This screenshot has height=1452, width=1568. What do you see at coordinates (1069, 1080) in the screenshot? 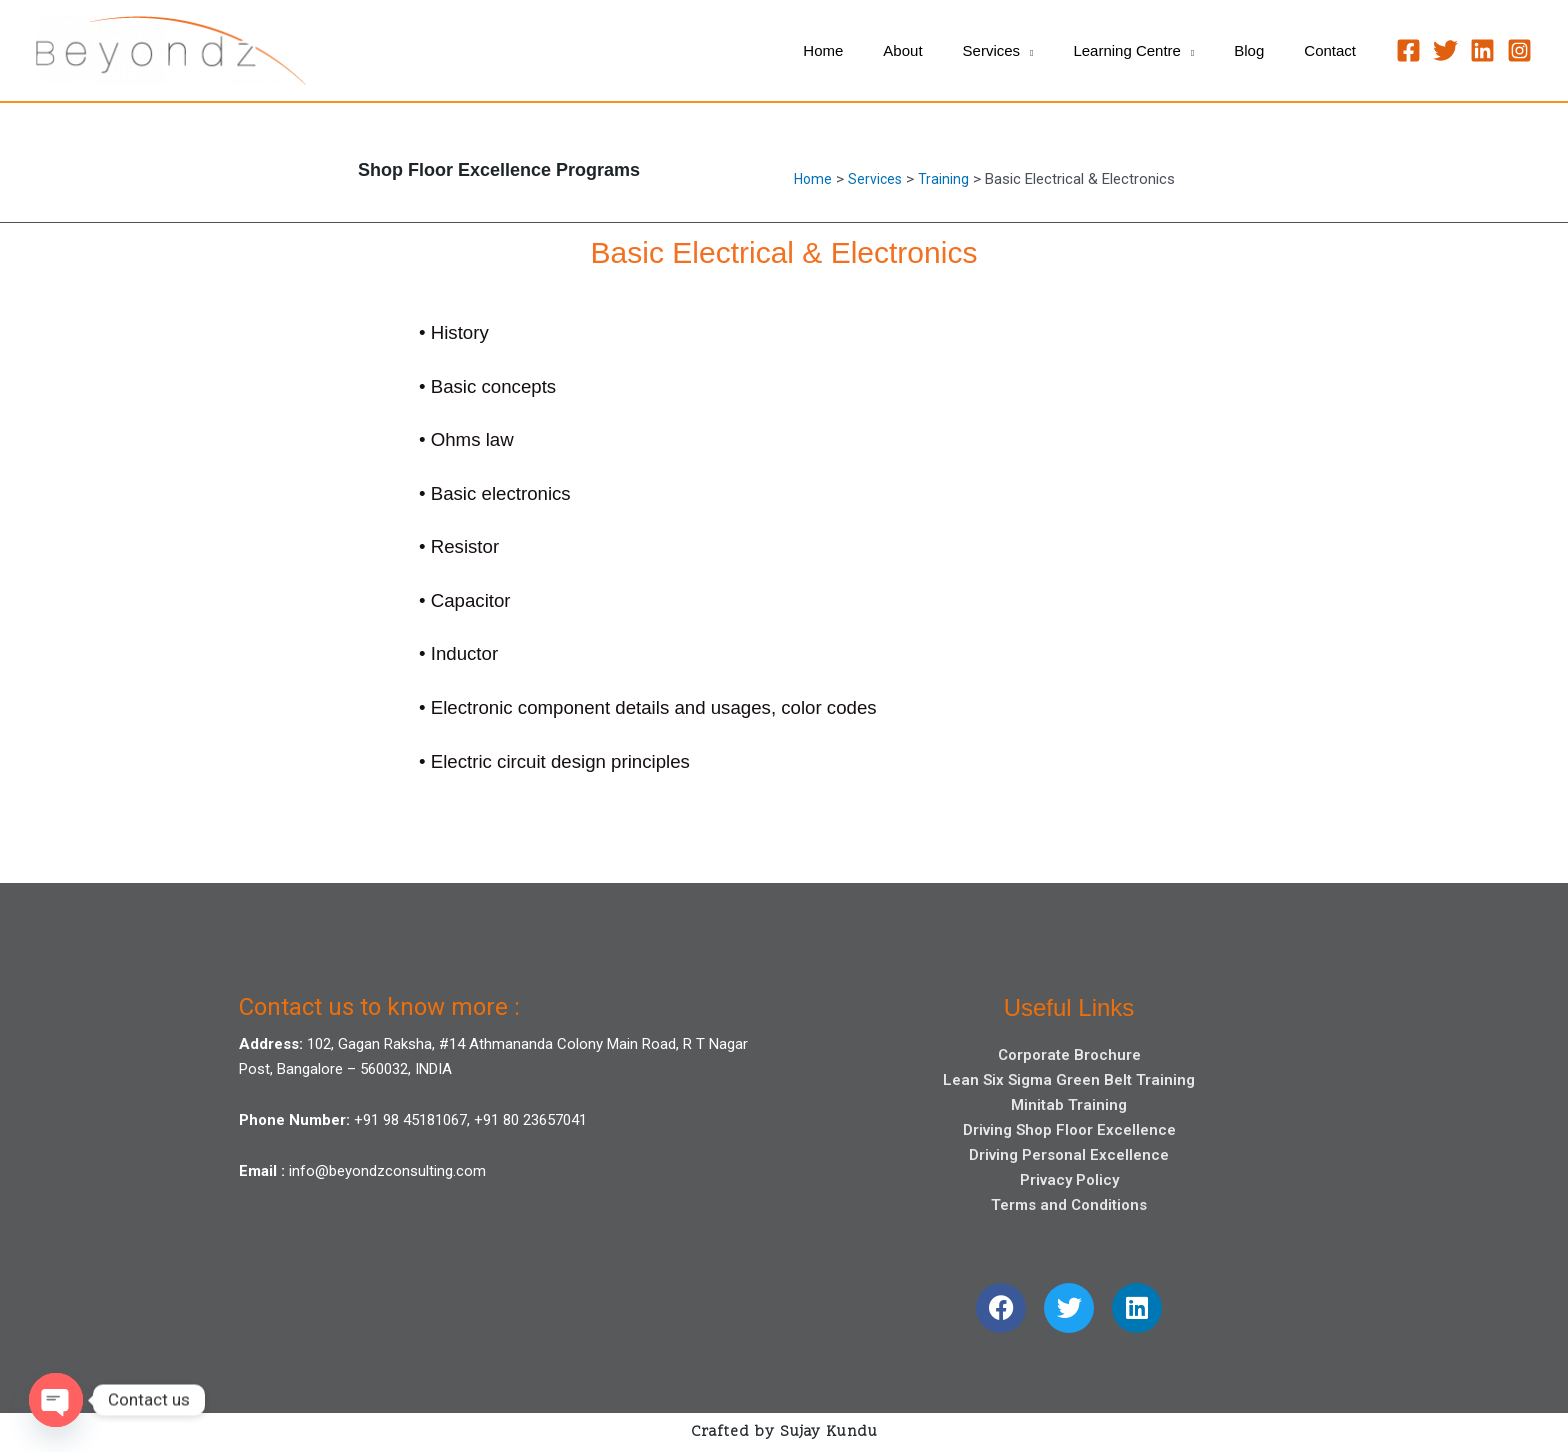
I see `Lean Six Sigma Green Belt Training` at bounding box center [1069, 1080].